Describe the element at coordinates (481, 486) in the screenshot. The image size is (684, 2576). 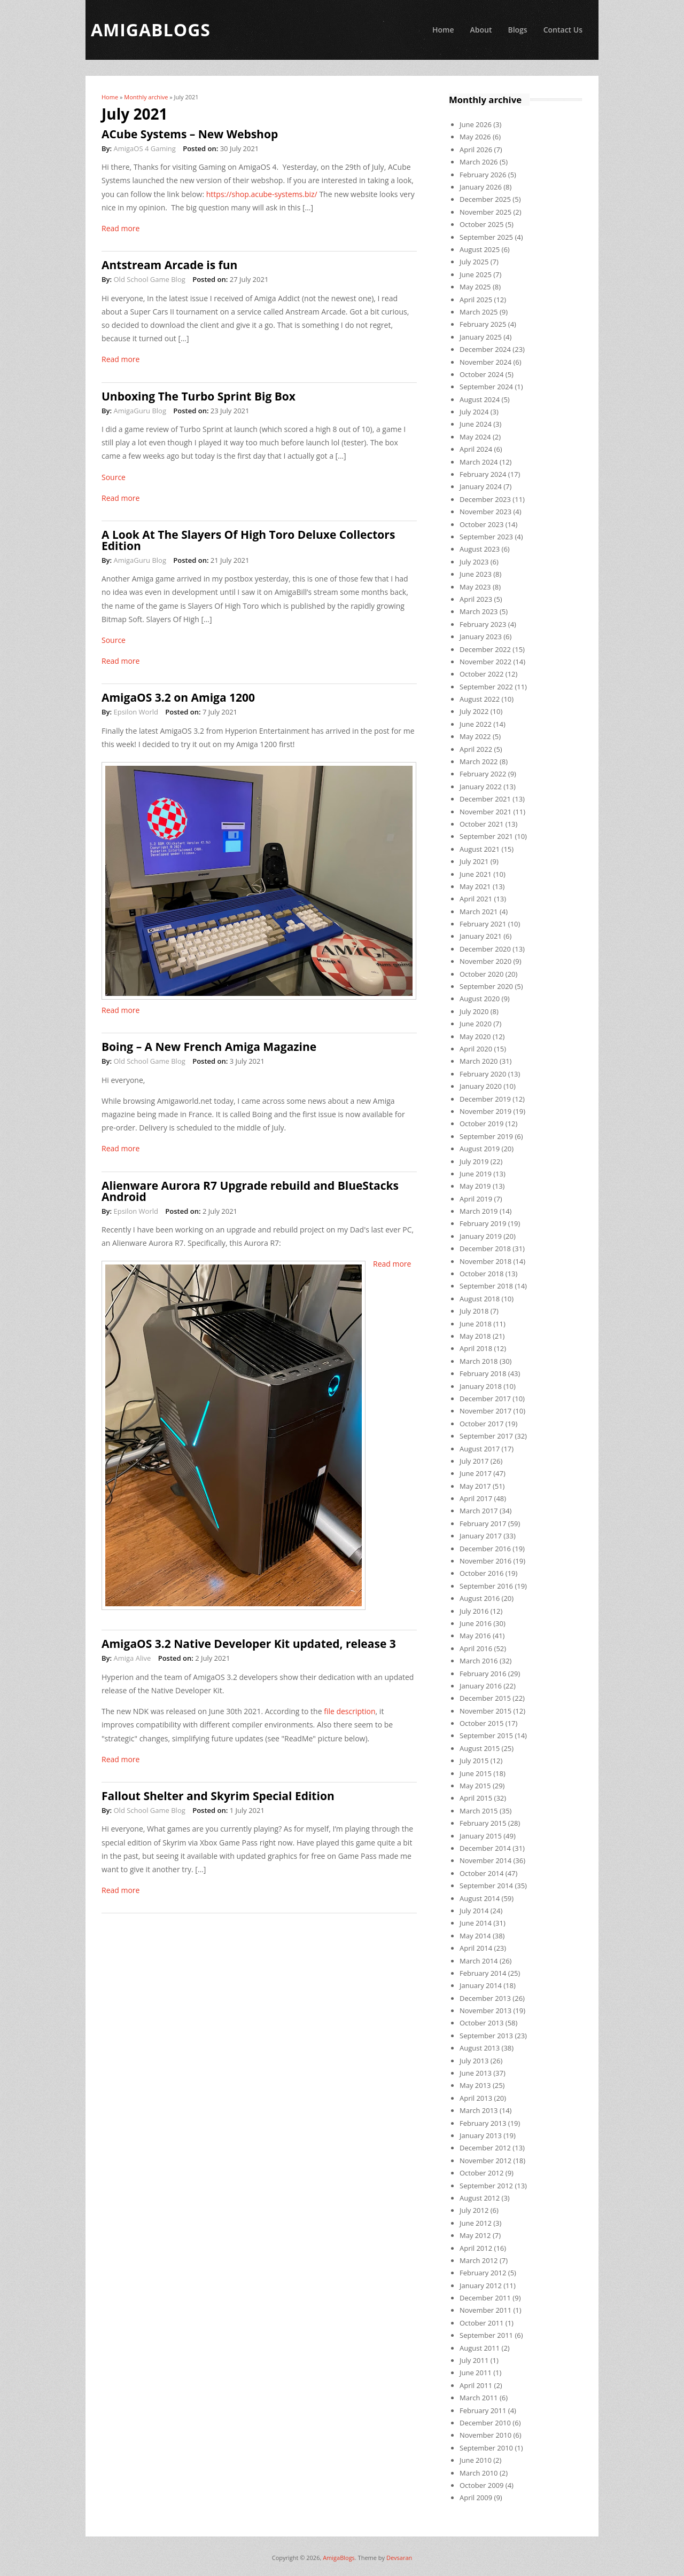
I see `January 2024` at that location.